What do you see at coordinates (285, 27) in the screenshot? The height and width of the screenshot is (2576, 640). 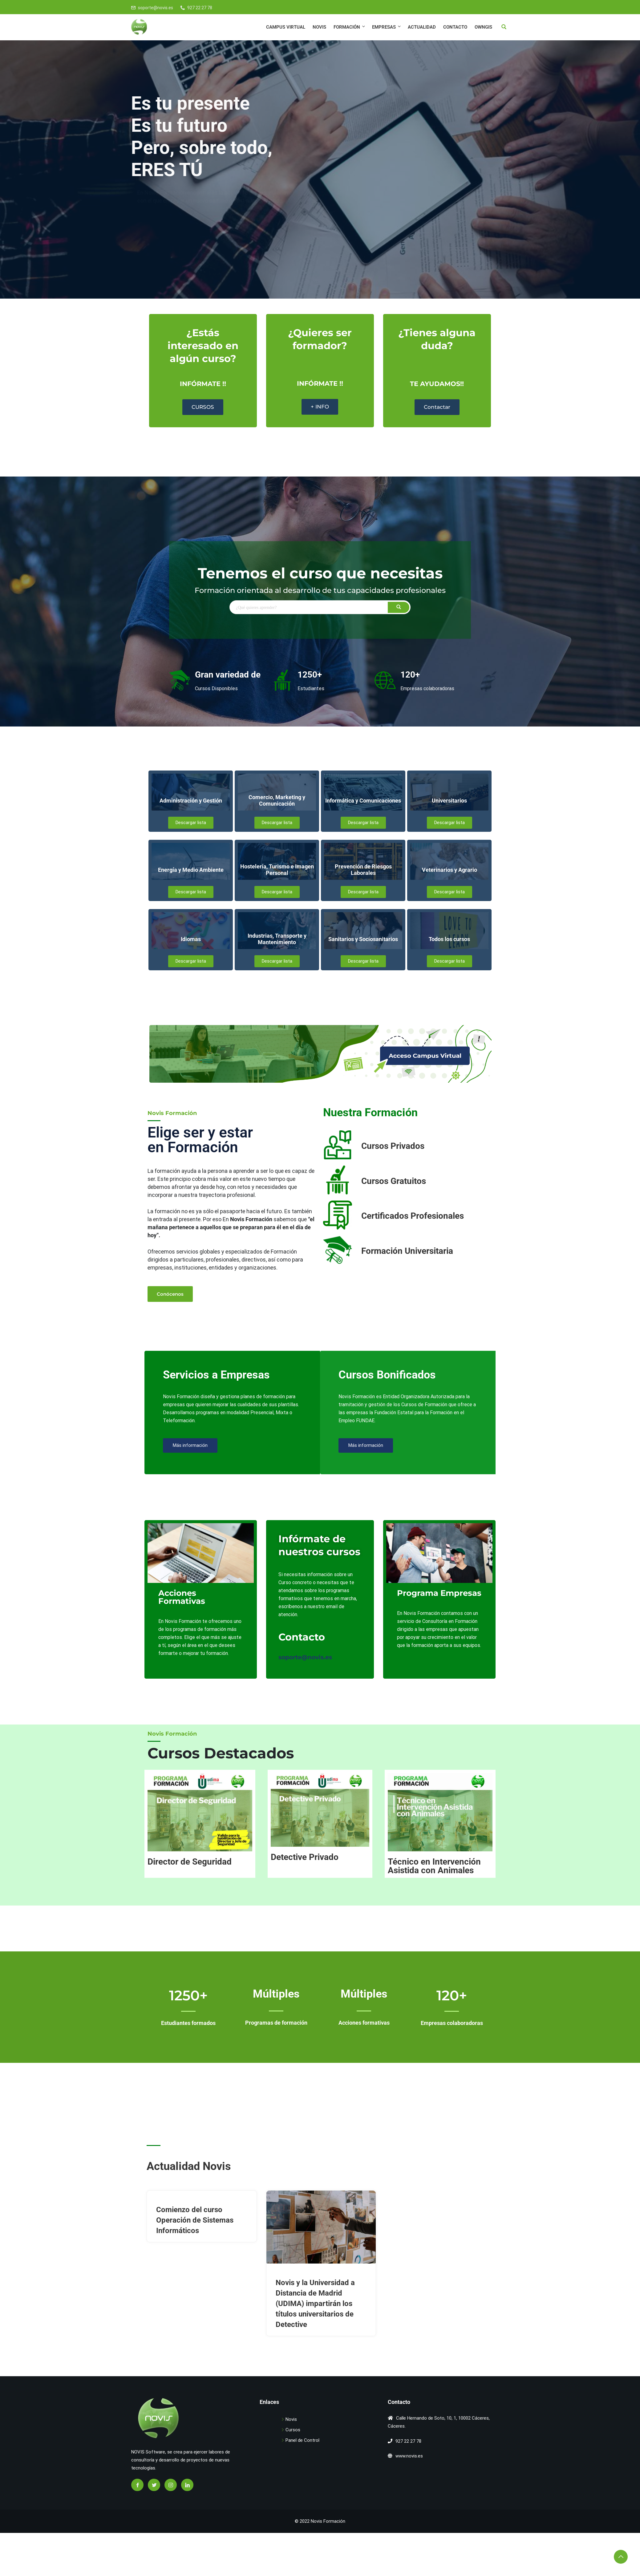 I see `CAMPUS VIRTUAL` at bounding box center [285, 27].